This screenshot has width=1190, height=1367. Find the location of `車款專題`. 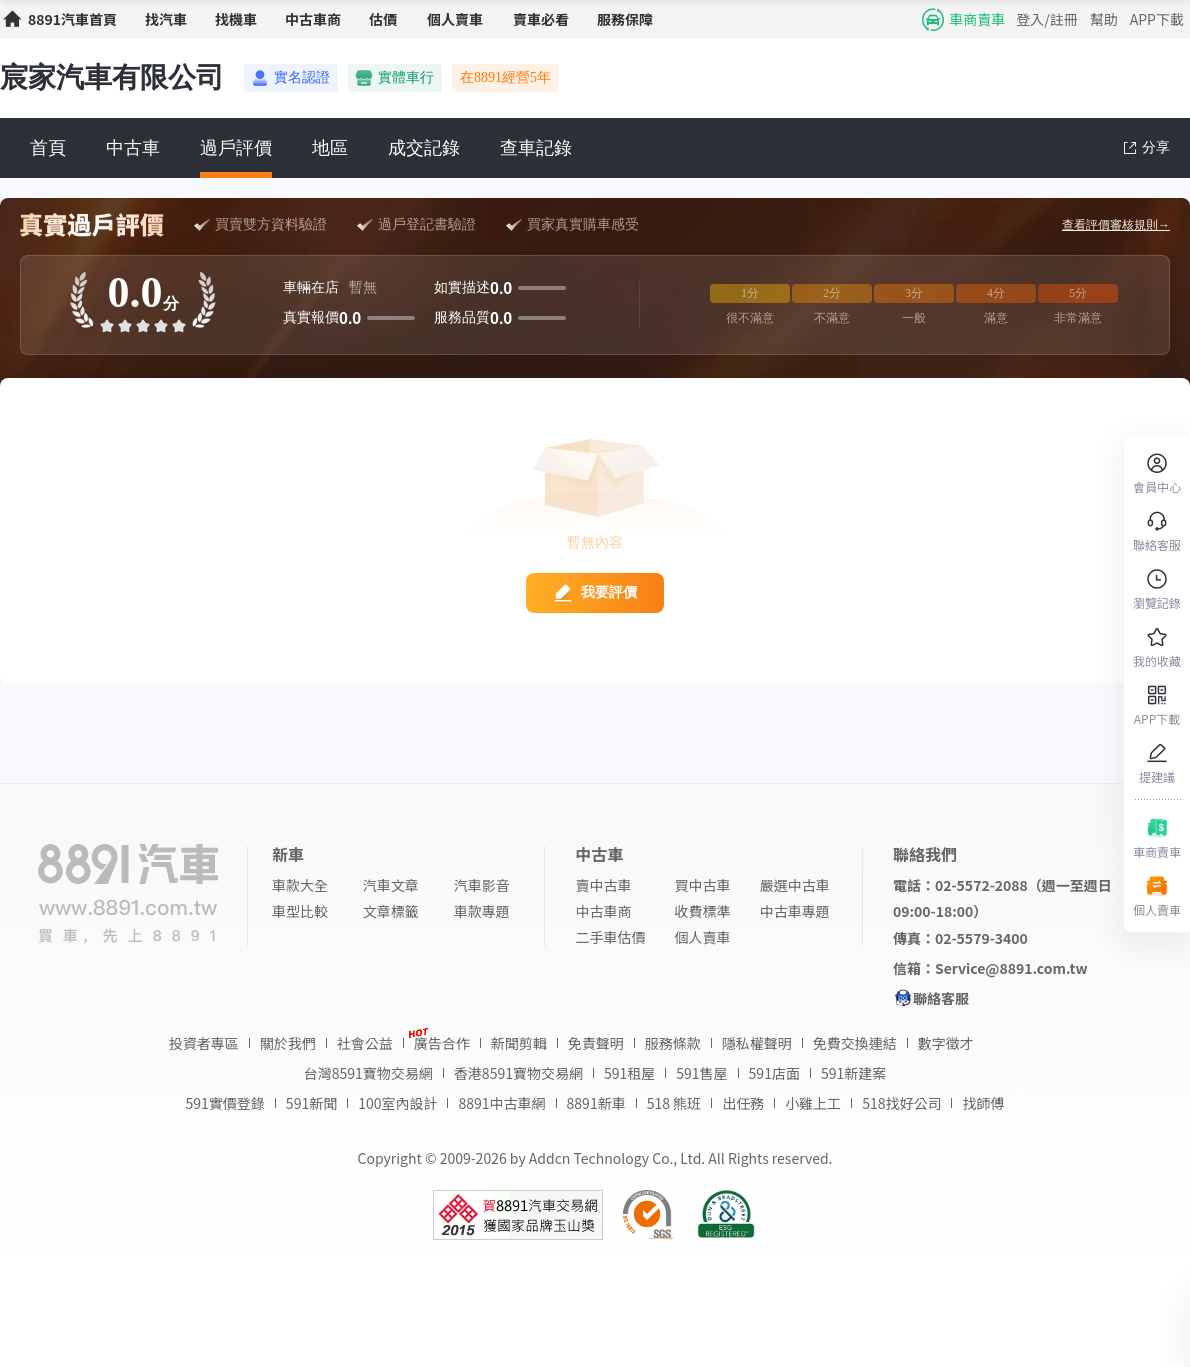

車款專題 is located at coordinates (482, 911).